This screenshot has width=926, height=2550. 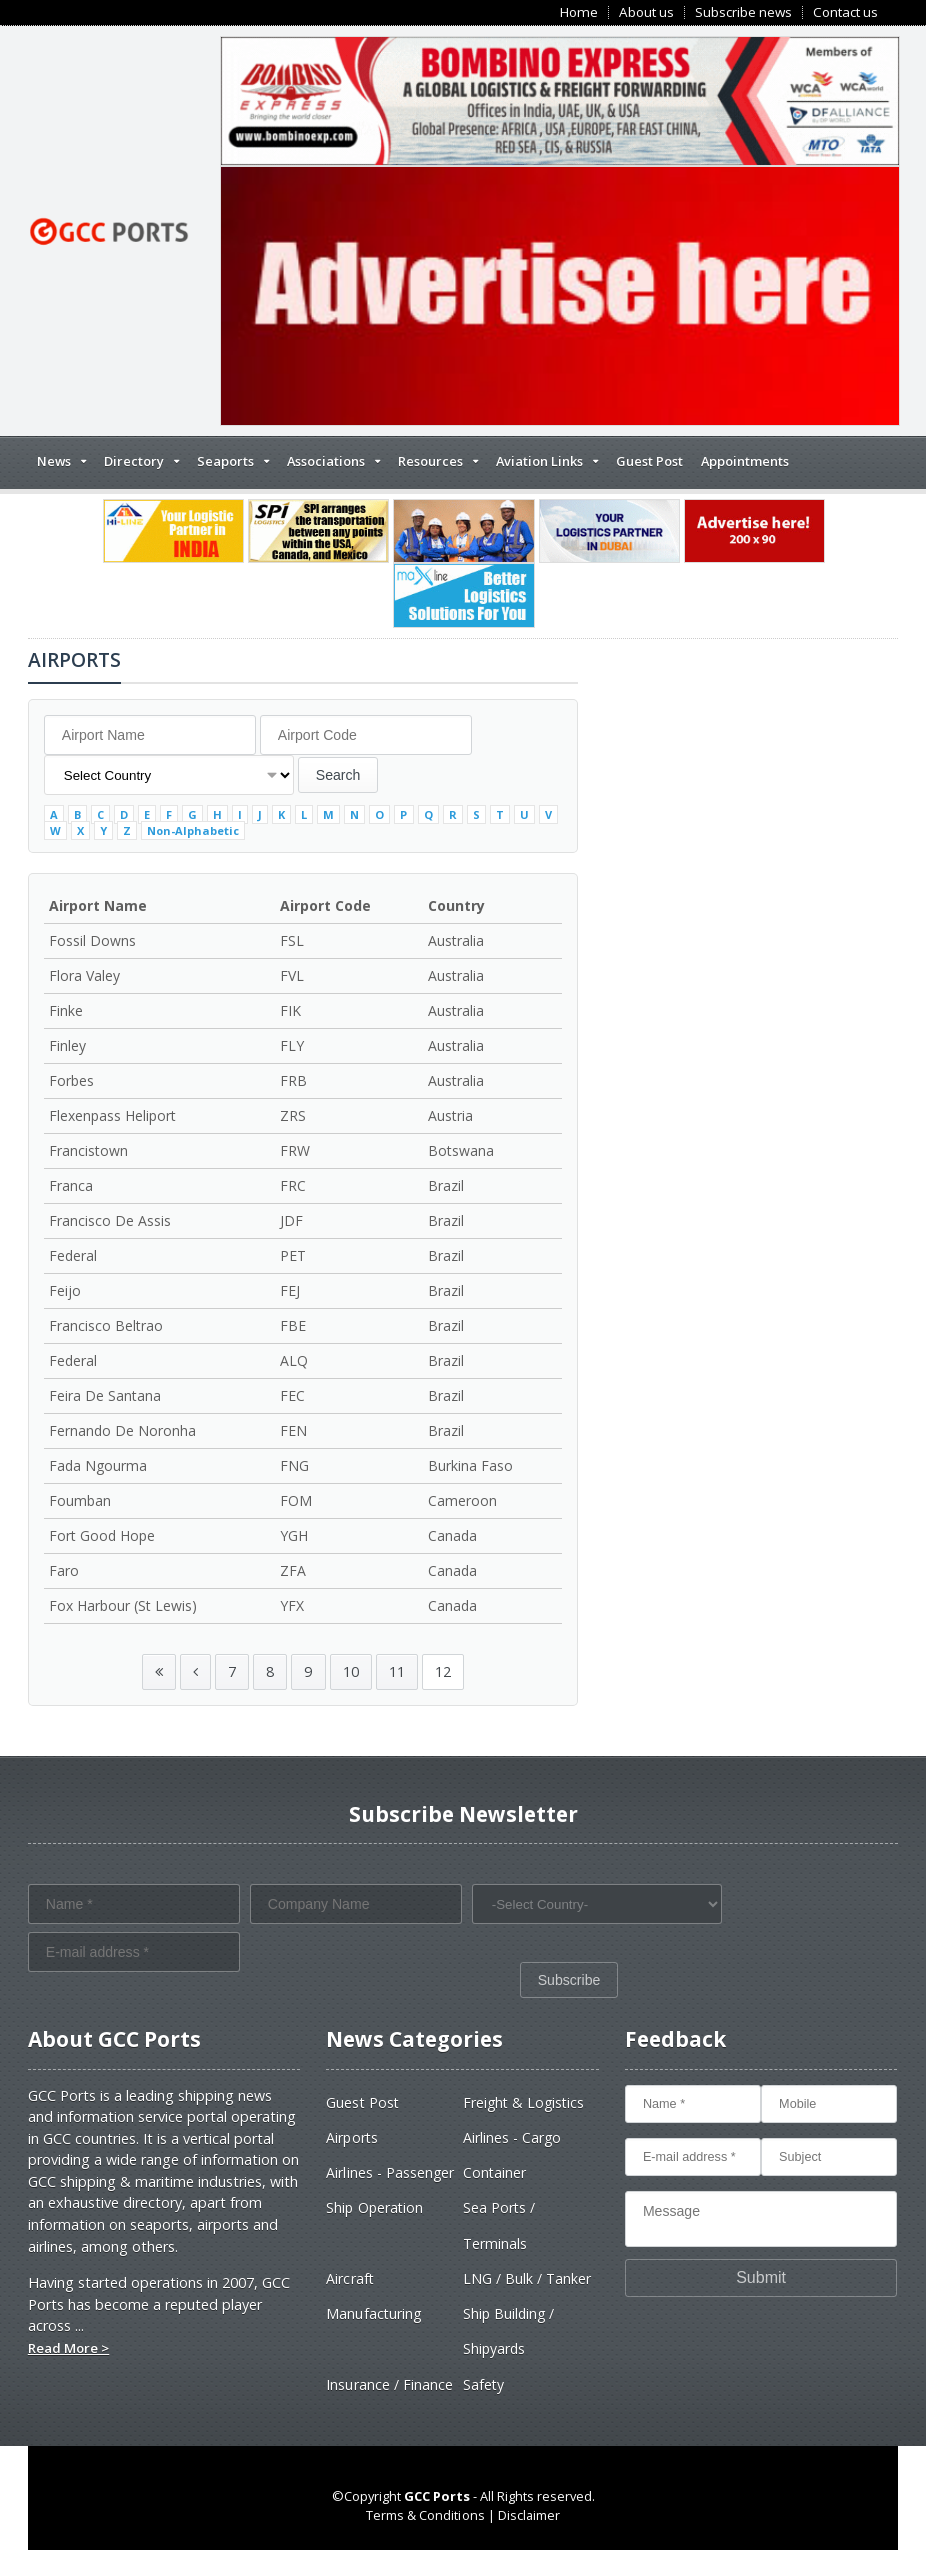 What do you see at coordinates (426, 2515) in the screenshot?
I see `Terms & Conditions` at bounding box center [426, 2515].